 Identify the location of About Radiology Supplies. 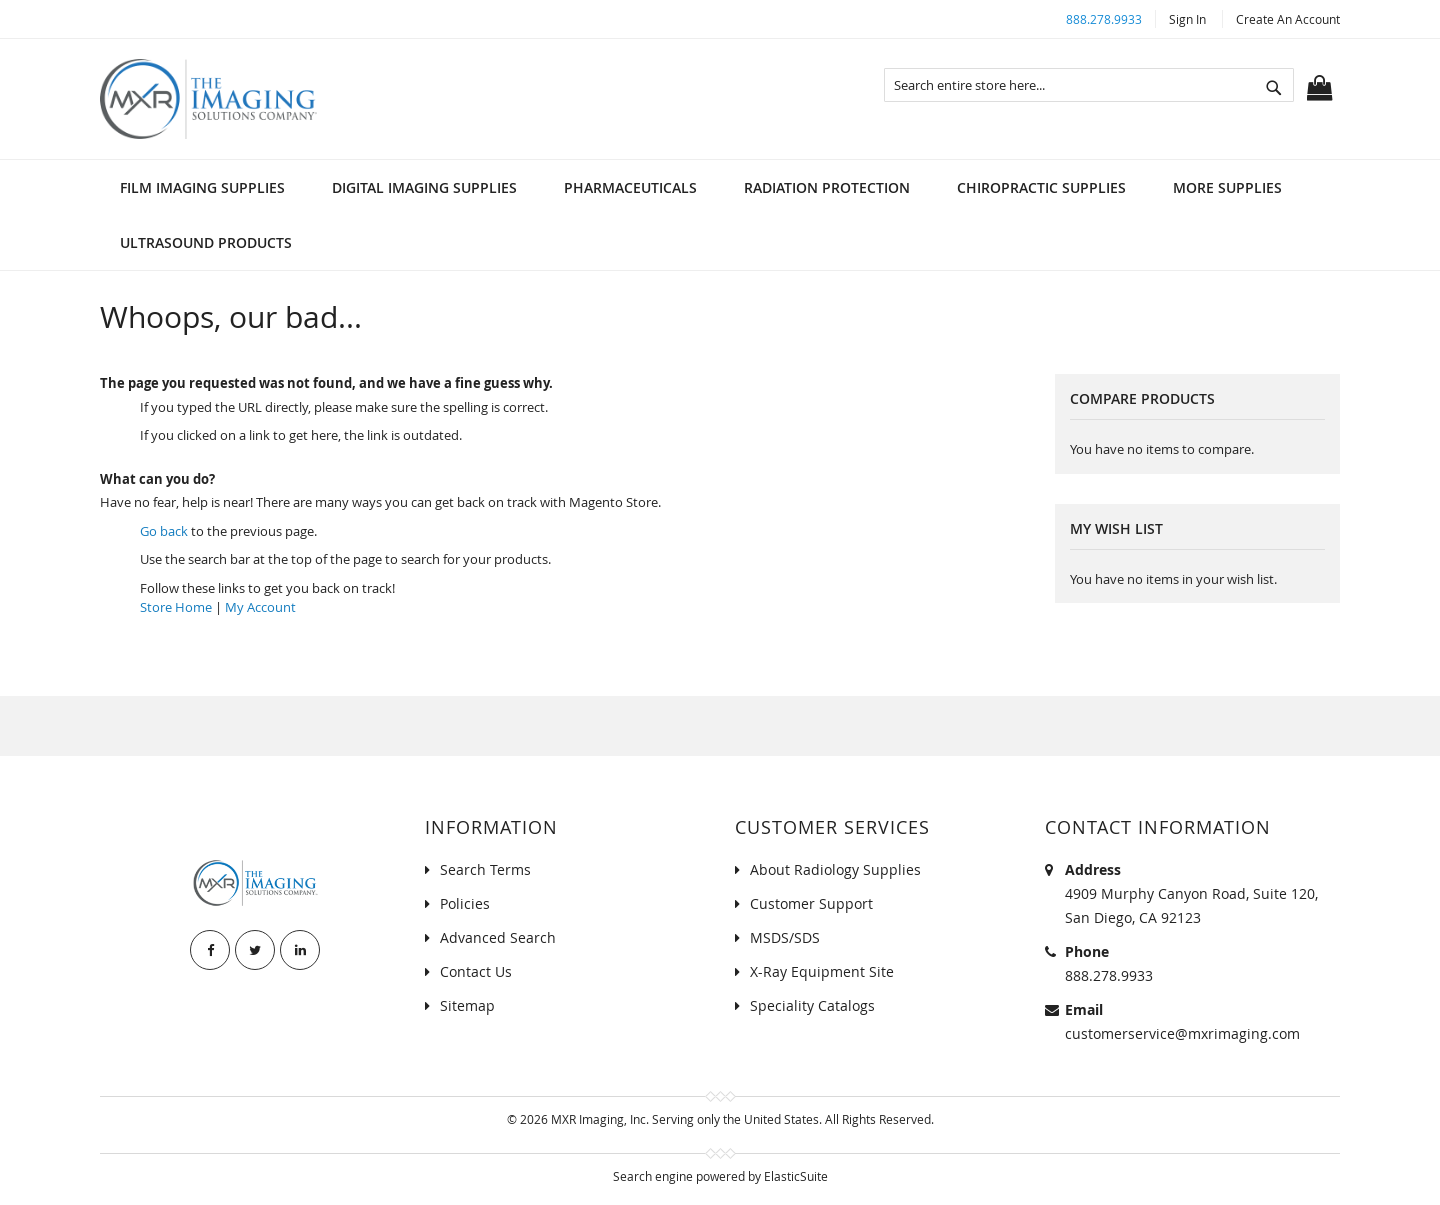
(835, 869).